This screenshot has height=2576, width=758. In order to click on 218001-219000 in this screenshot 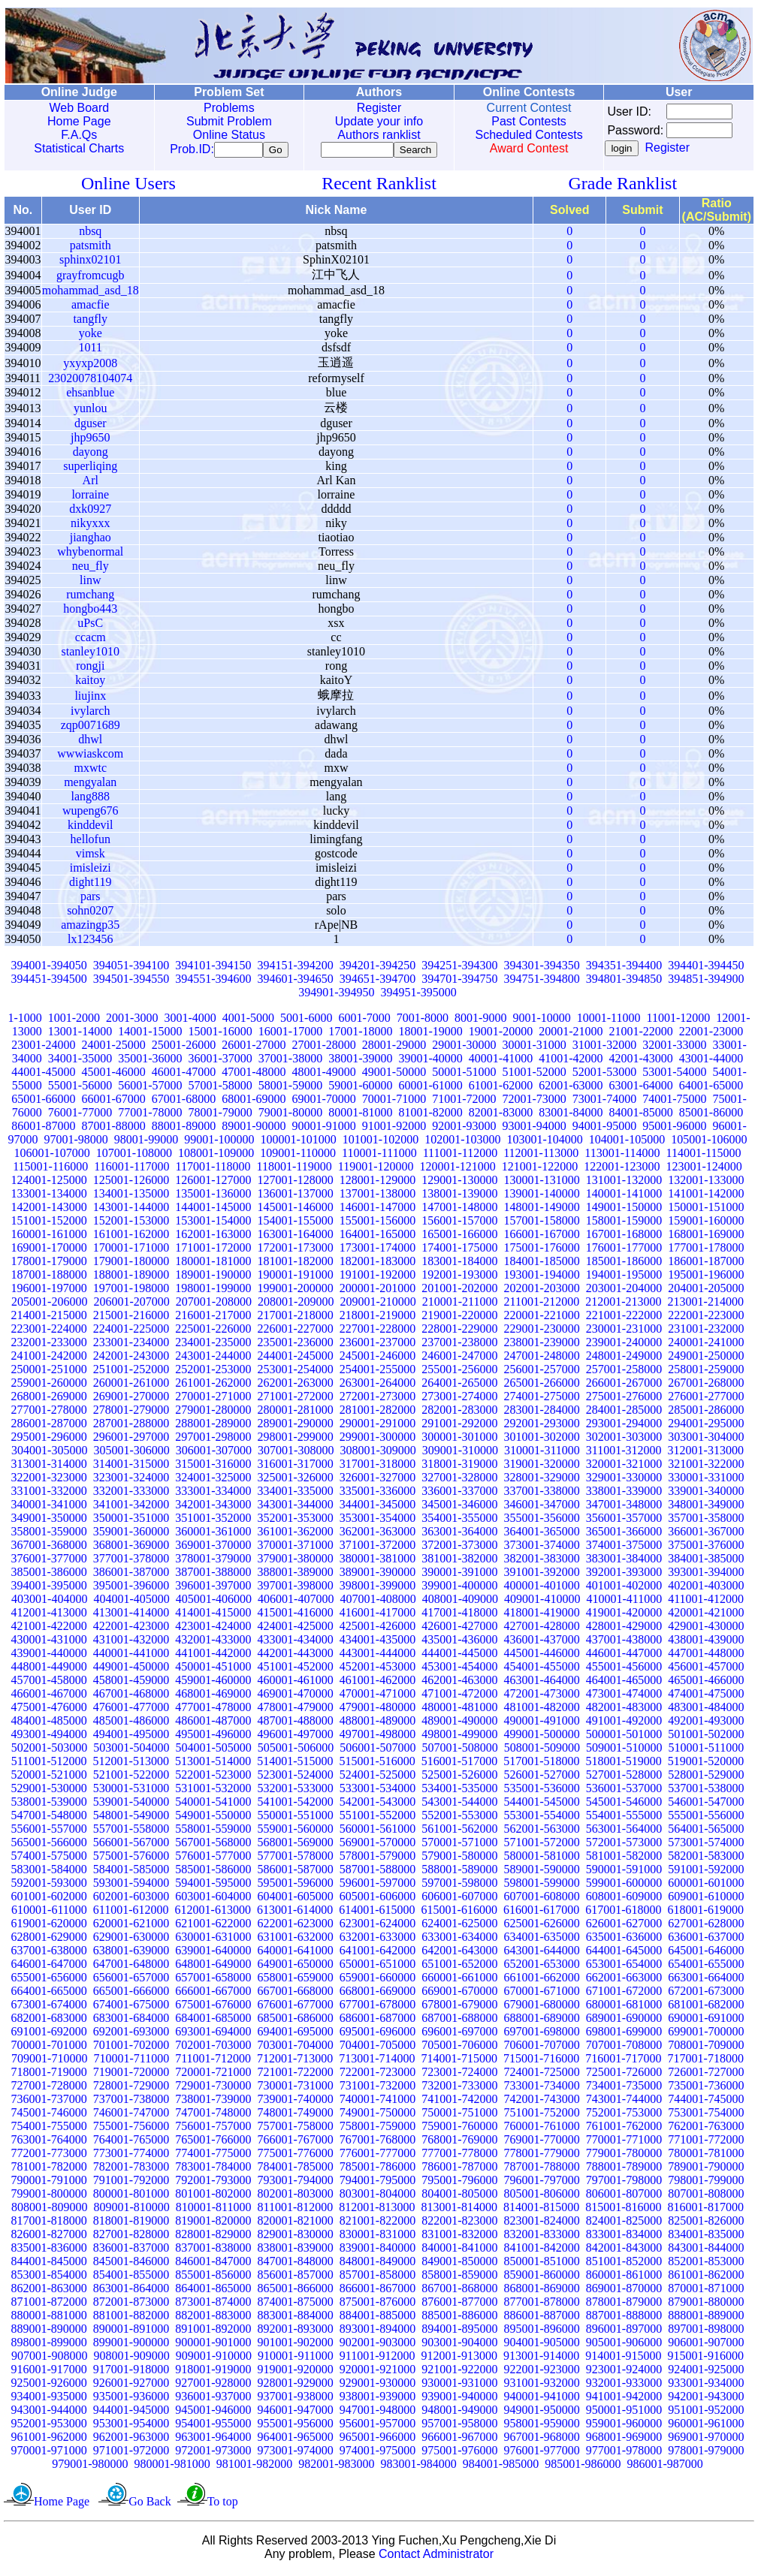, I will do `click(377, 1318)`.